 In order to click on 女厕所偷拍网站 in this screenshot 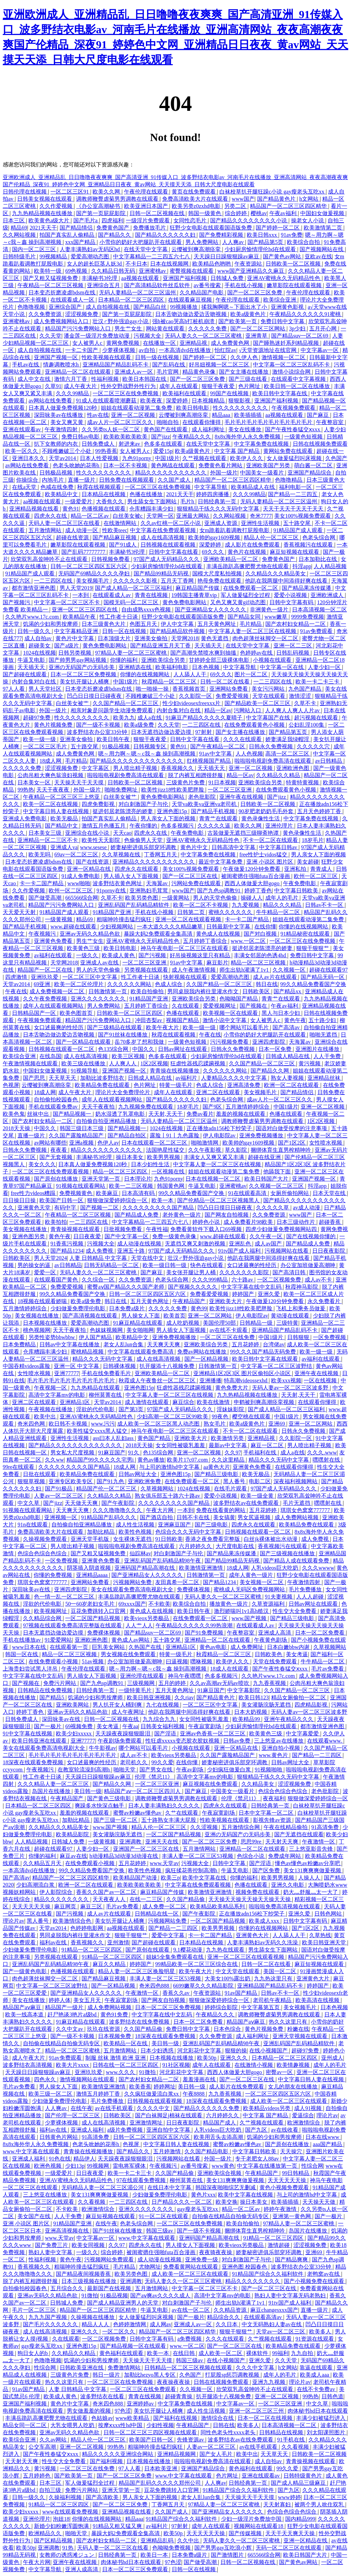, I will do `click(290, 1193)`.